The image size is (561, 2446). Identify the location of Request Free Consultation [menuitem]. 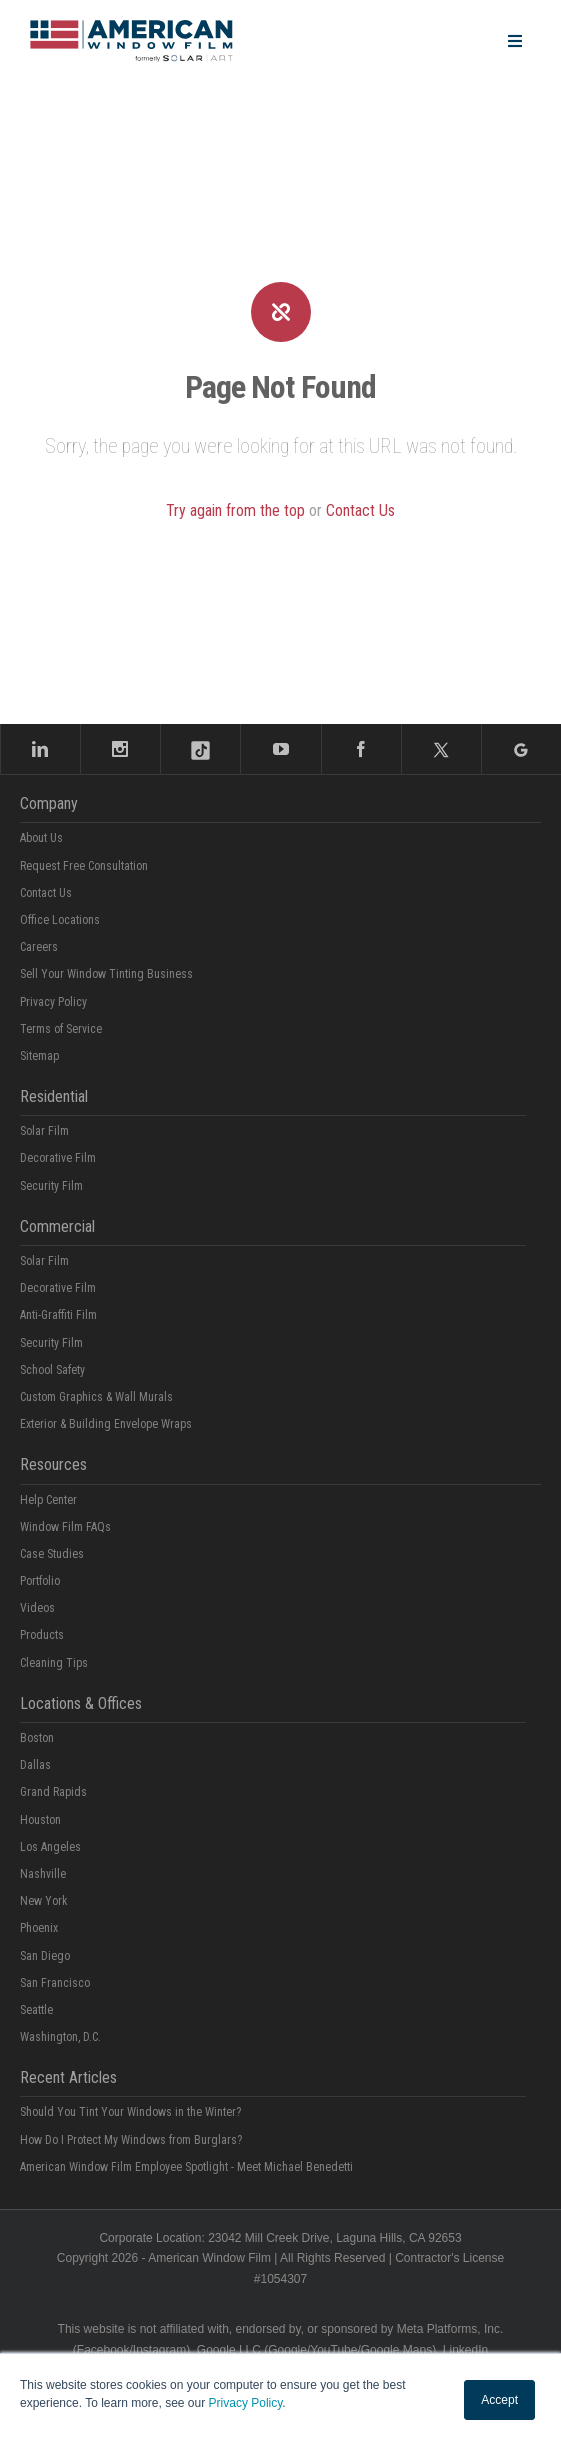
(84, 866).